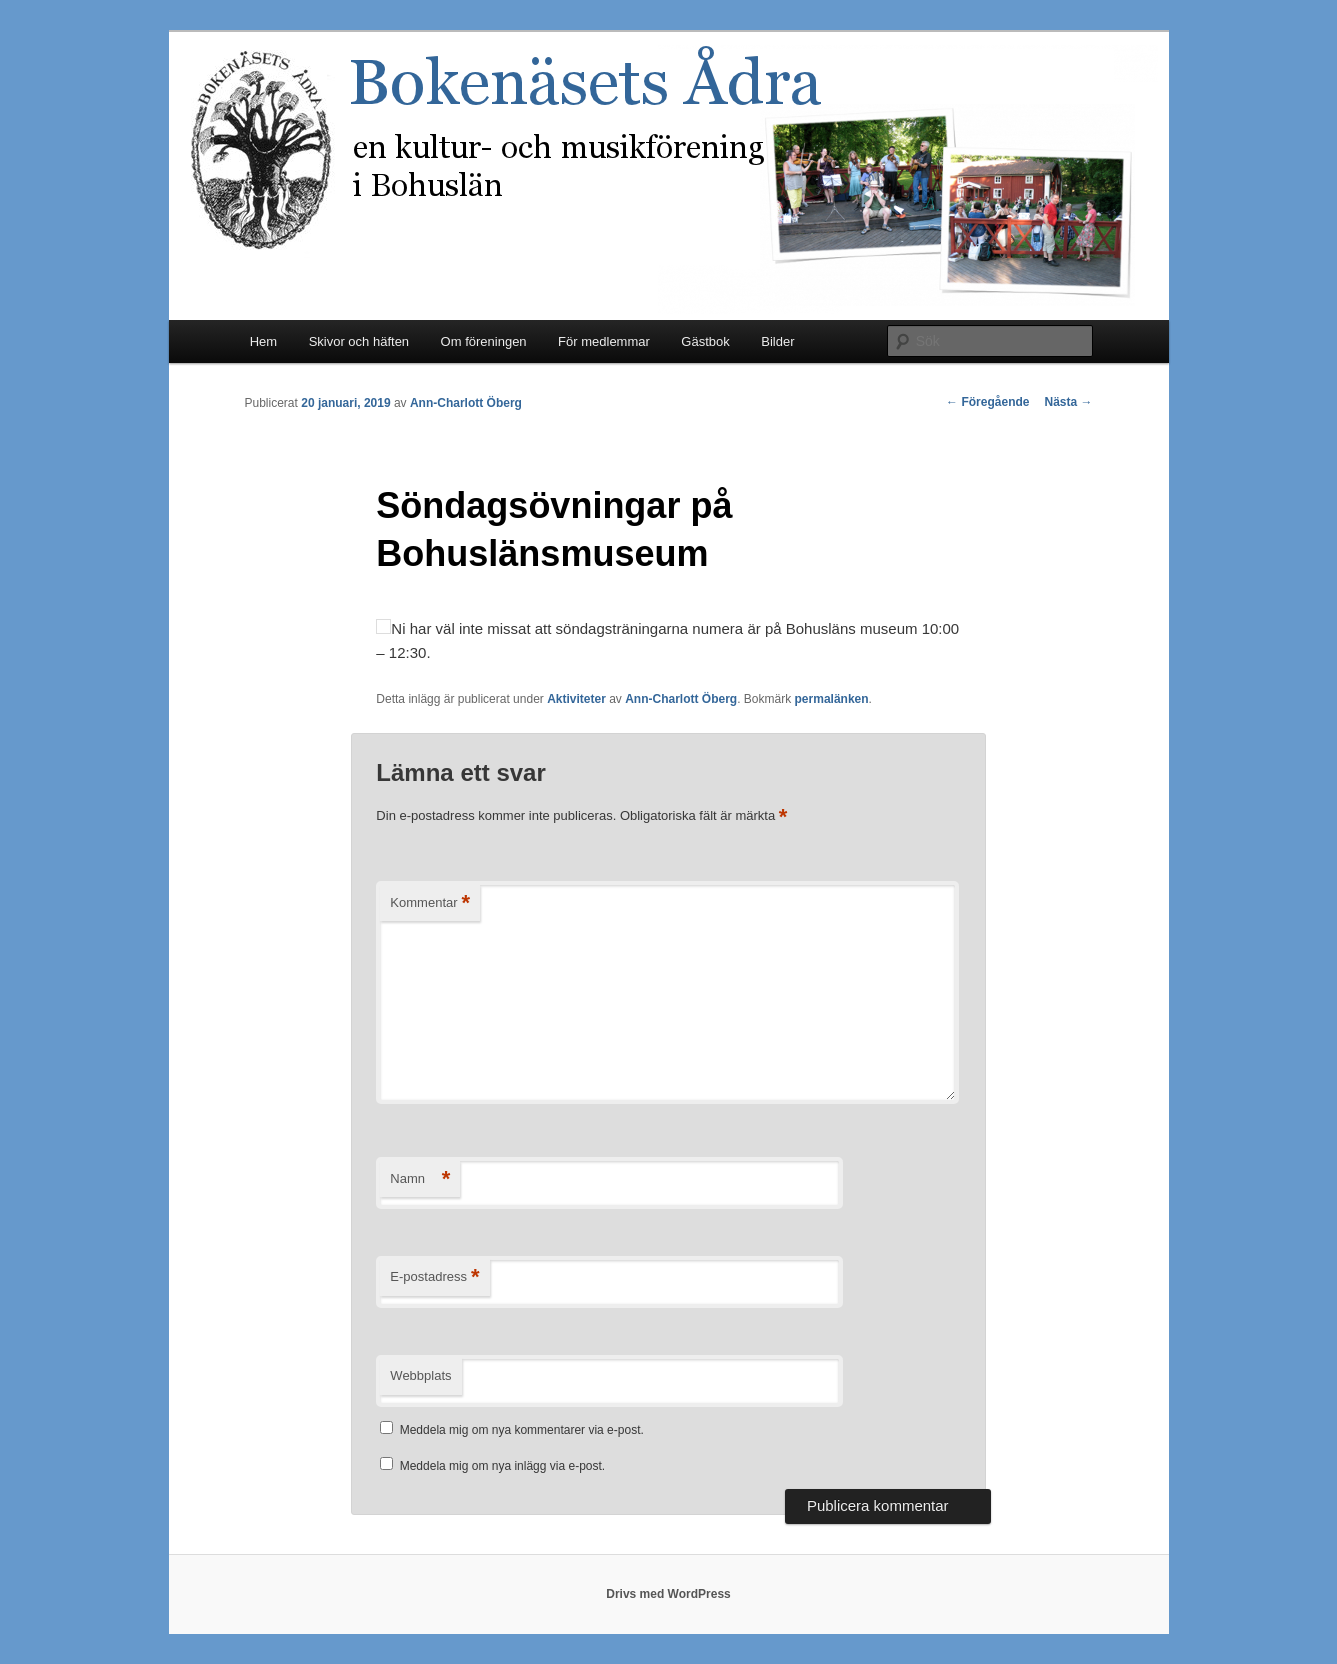 The image size is (1337, 1664). Describe the element at coordinates (420, 1179) in the screenshot. I see `Namn` at that location.